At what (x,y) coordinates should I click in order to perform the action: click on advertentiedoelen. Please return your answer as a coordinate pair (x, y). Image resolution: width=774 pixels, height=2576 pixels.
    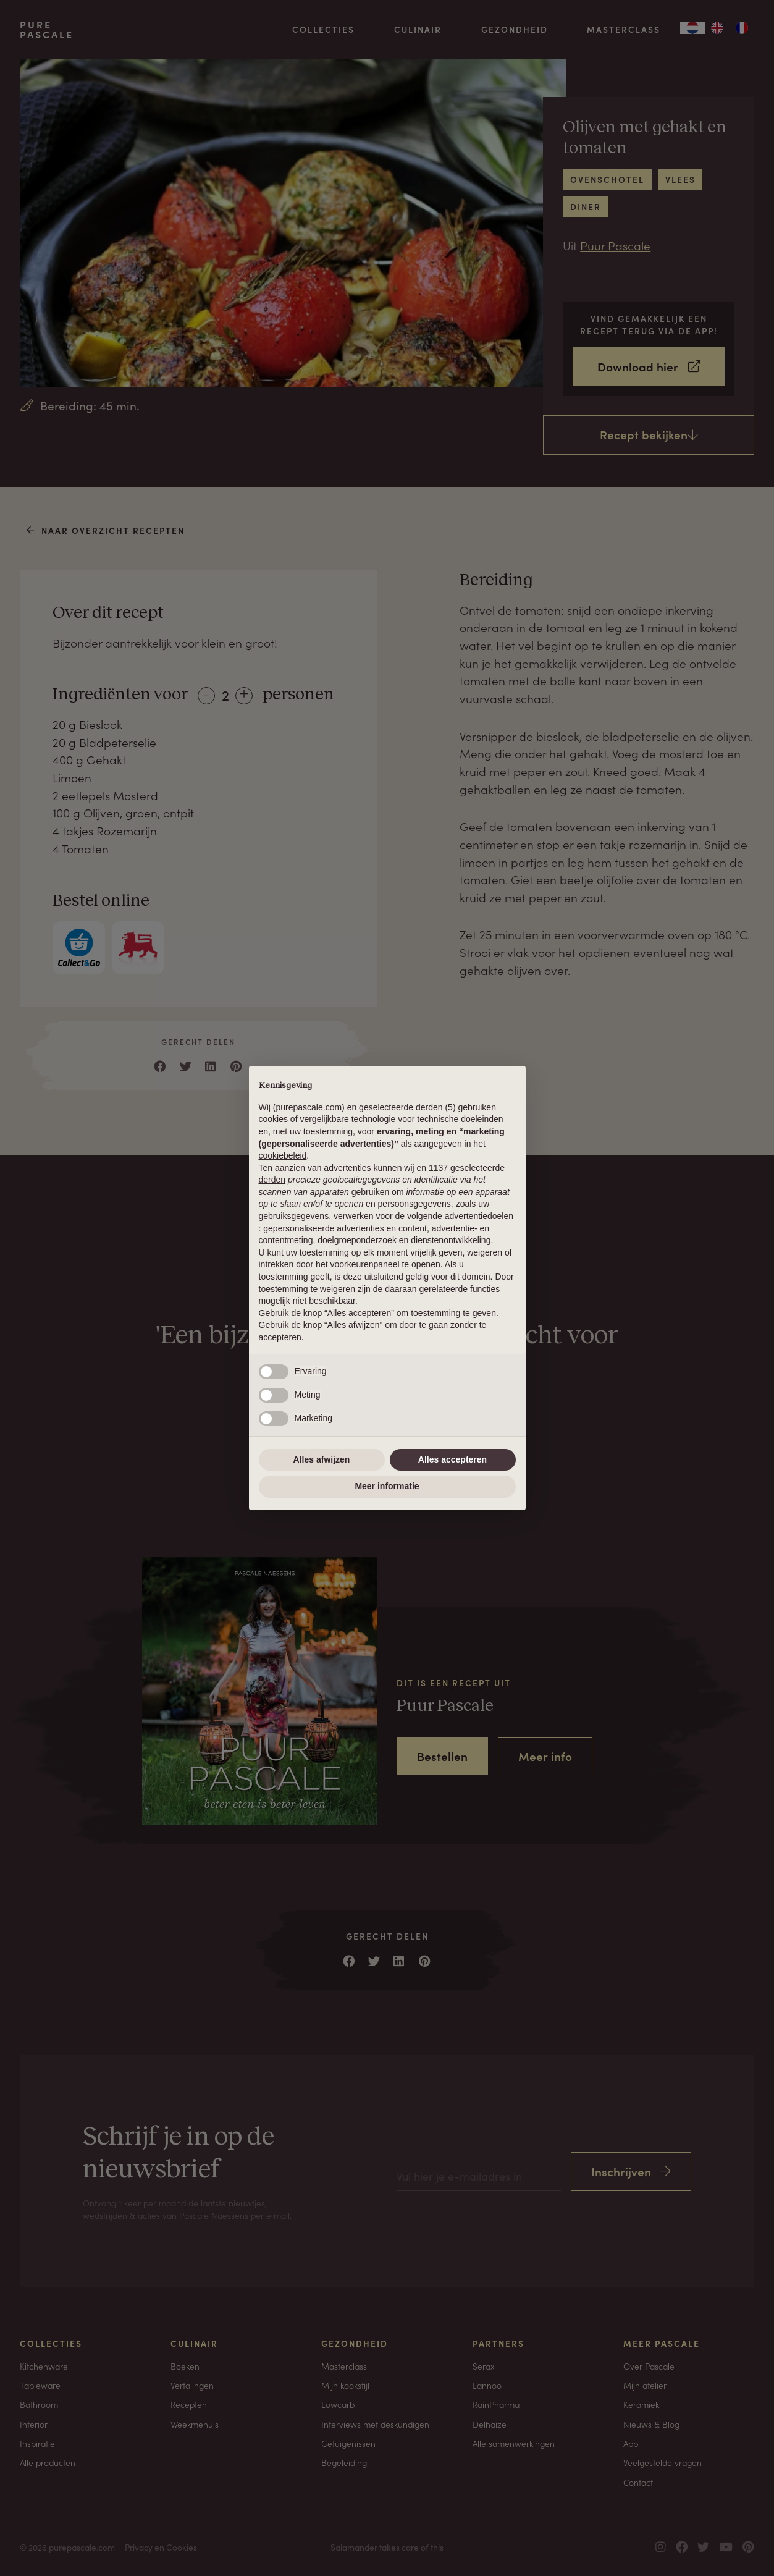
    Looking at the image, I should click on (479, 1216).